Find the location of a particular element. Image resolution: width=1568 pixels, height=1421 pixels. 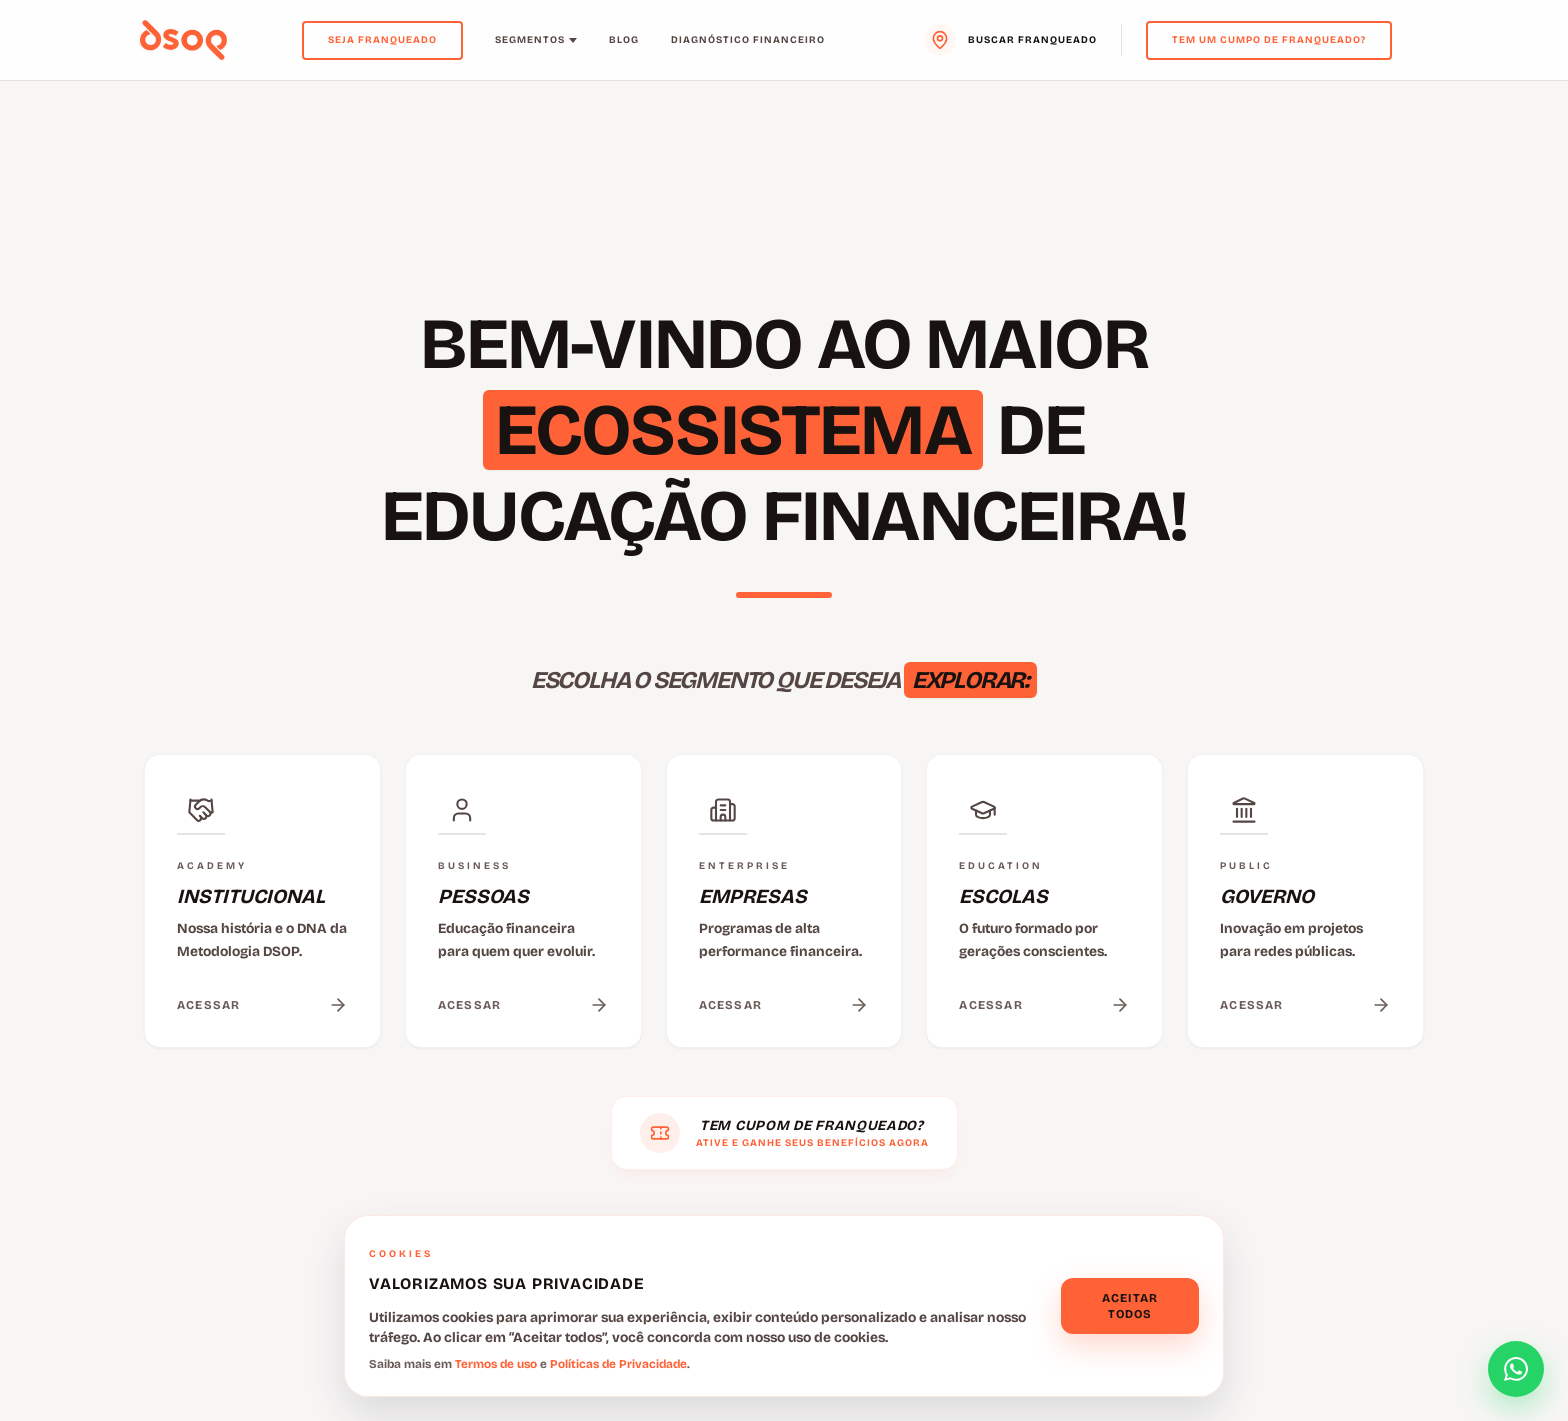

ECOSSISTEMA is located at coordinates (733, 430).